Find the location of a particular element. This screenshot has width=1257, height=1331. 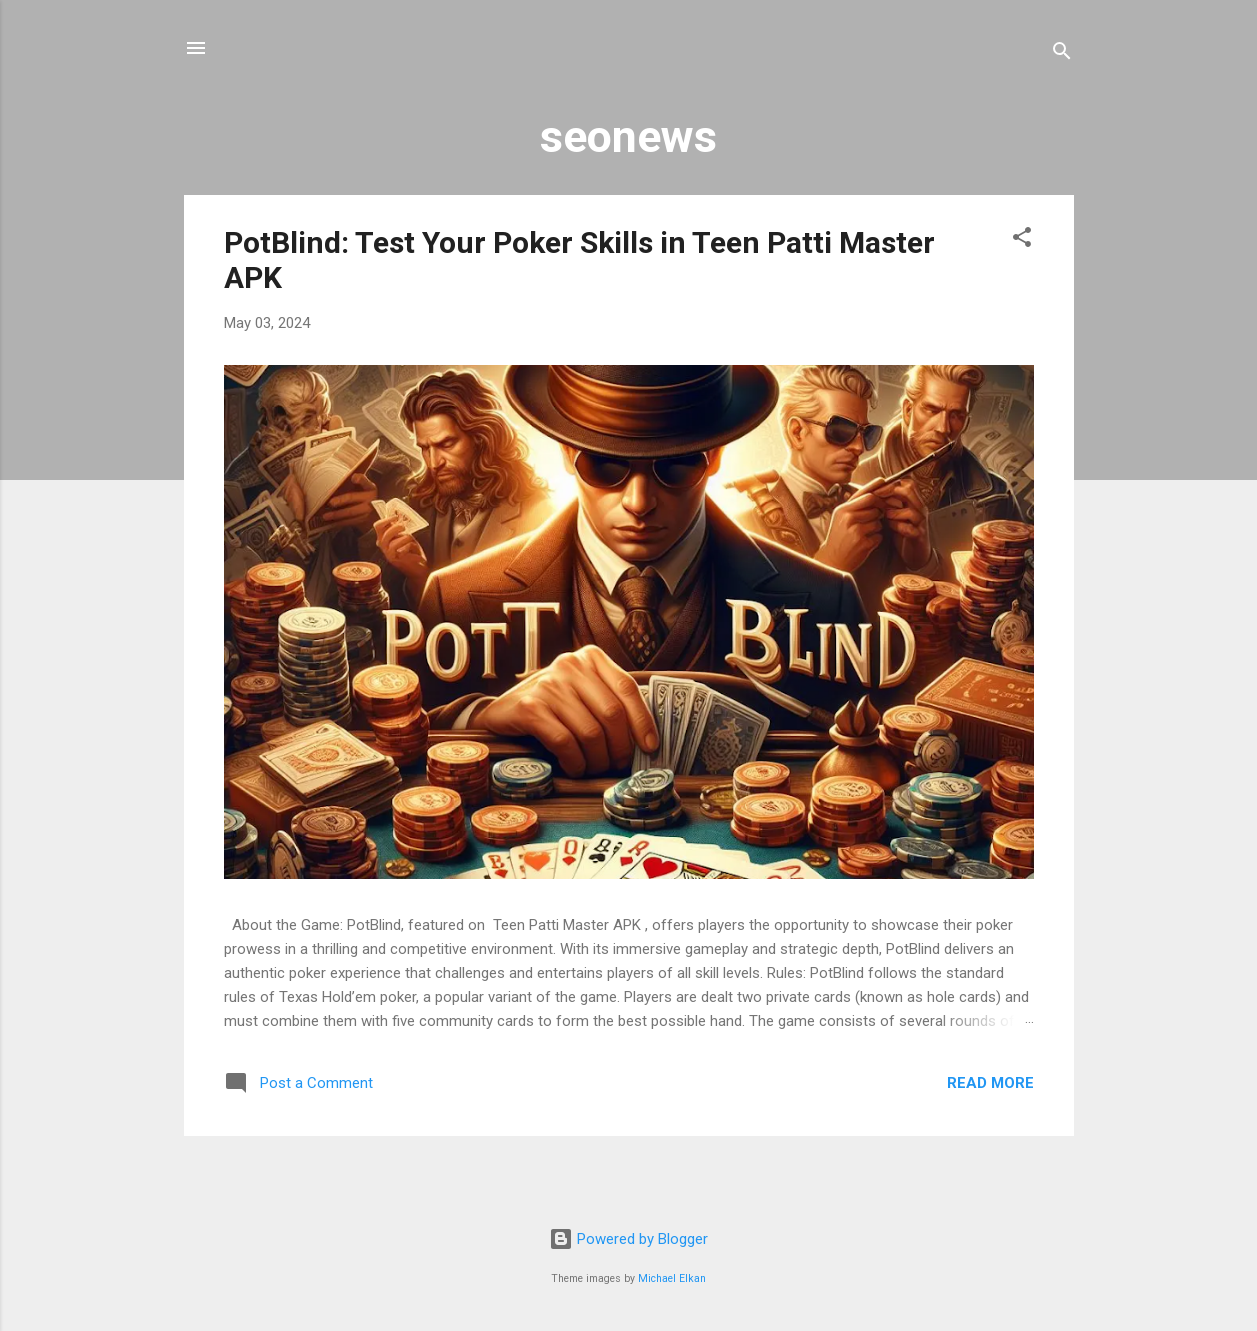

Michael Elkan is located at coordinates (672, 1278).